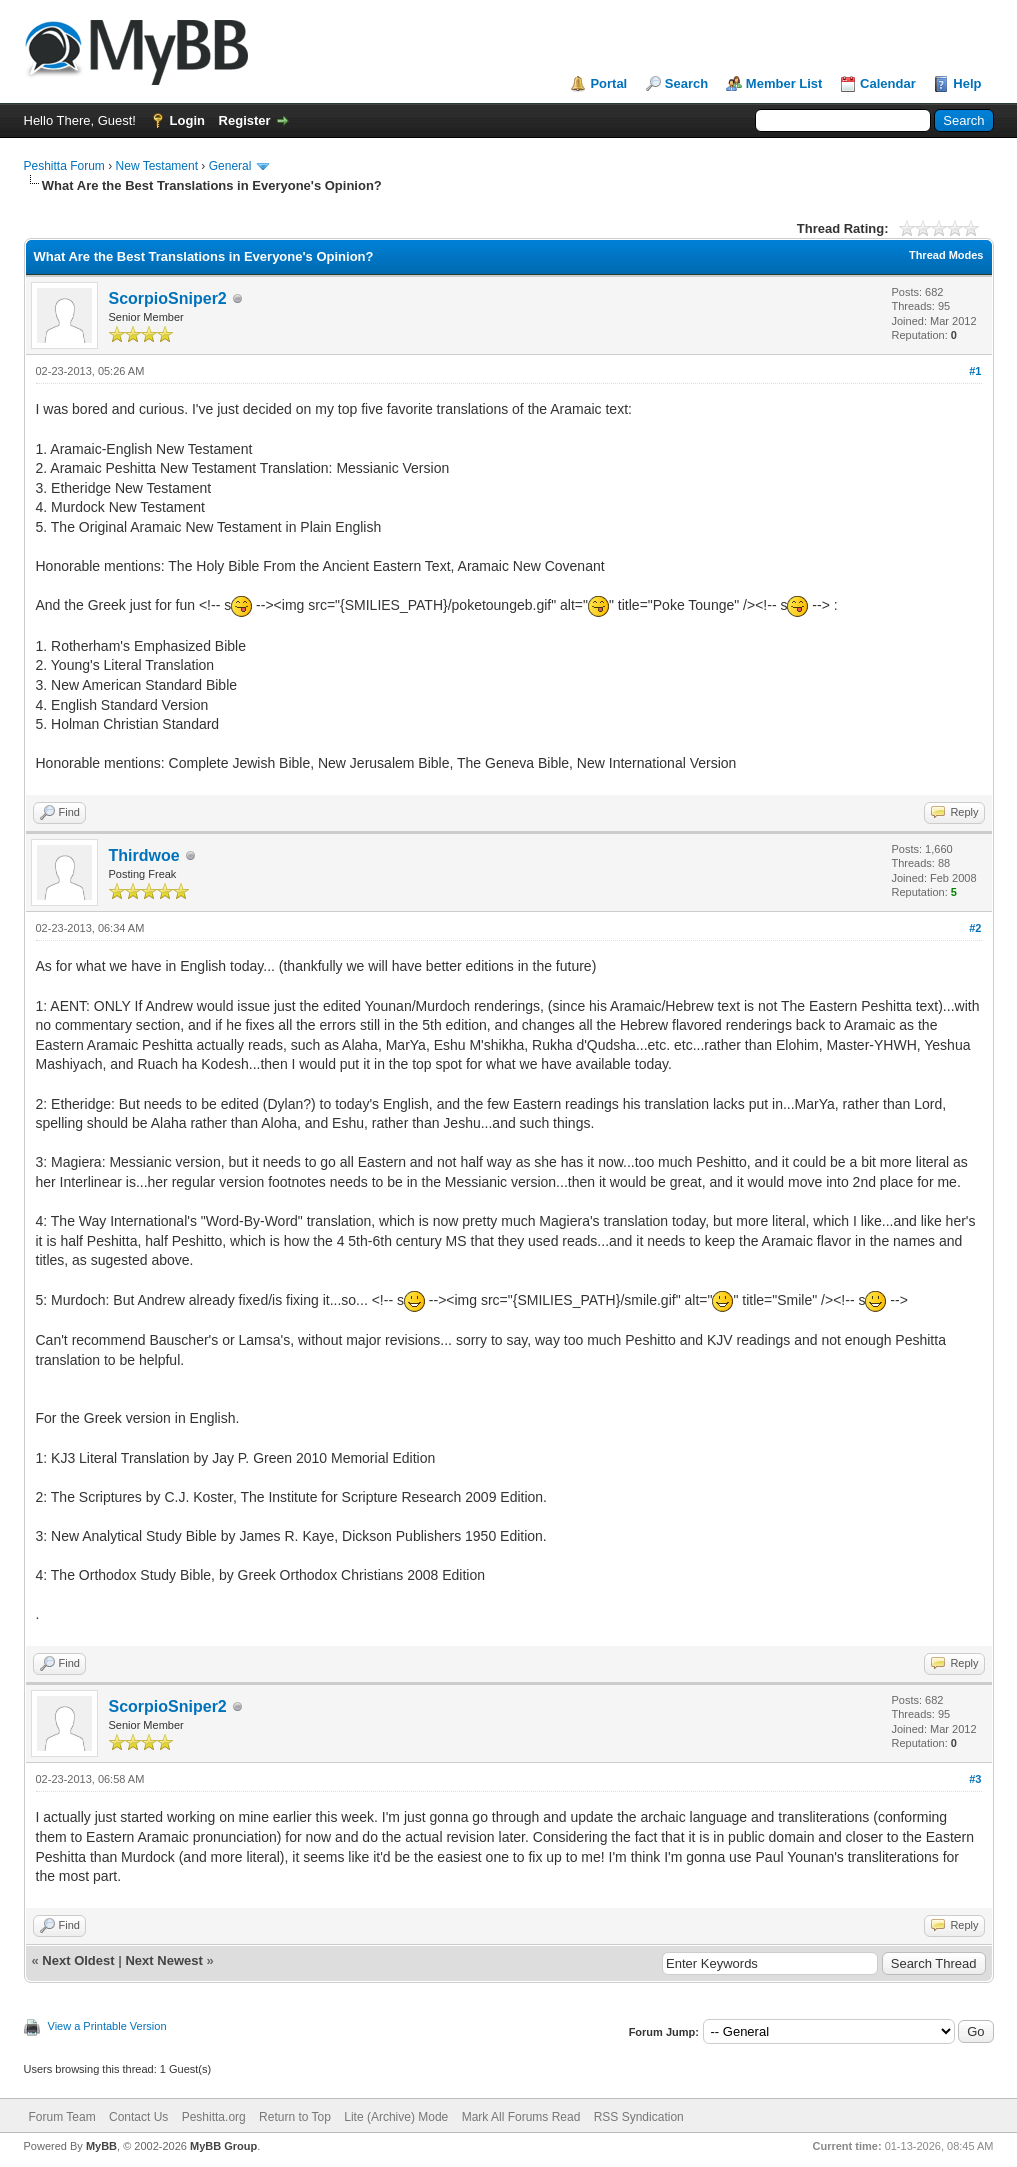 This screenshot has width=1017, height=2167. Describe the element at coordinates (107, 2026) in the screenshot. I see `View a Printable Version` at that location.